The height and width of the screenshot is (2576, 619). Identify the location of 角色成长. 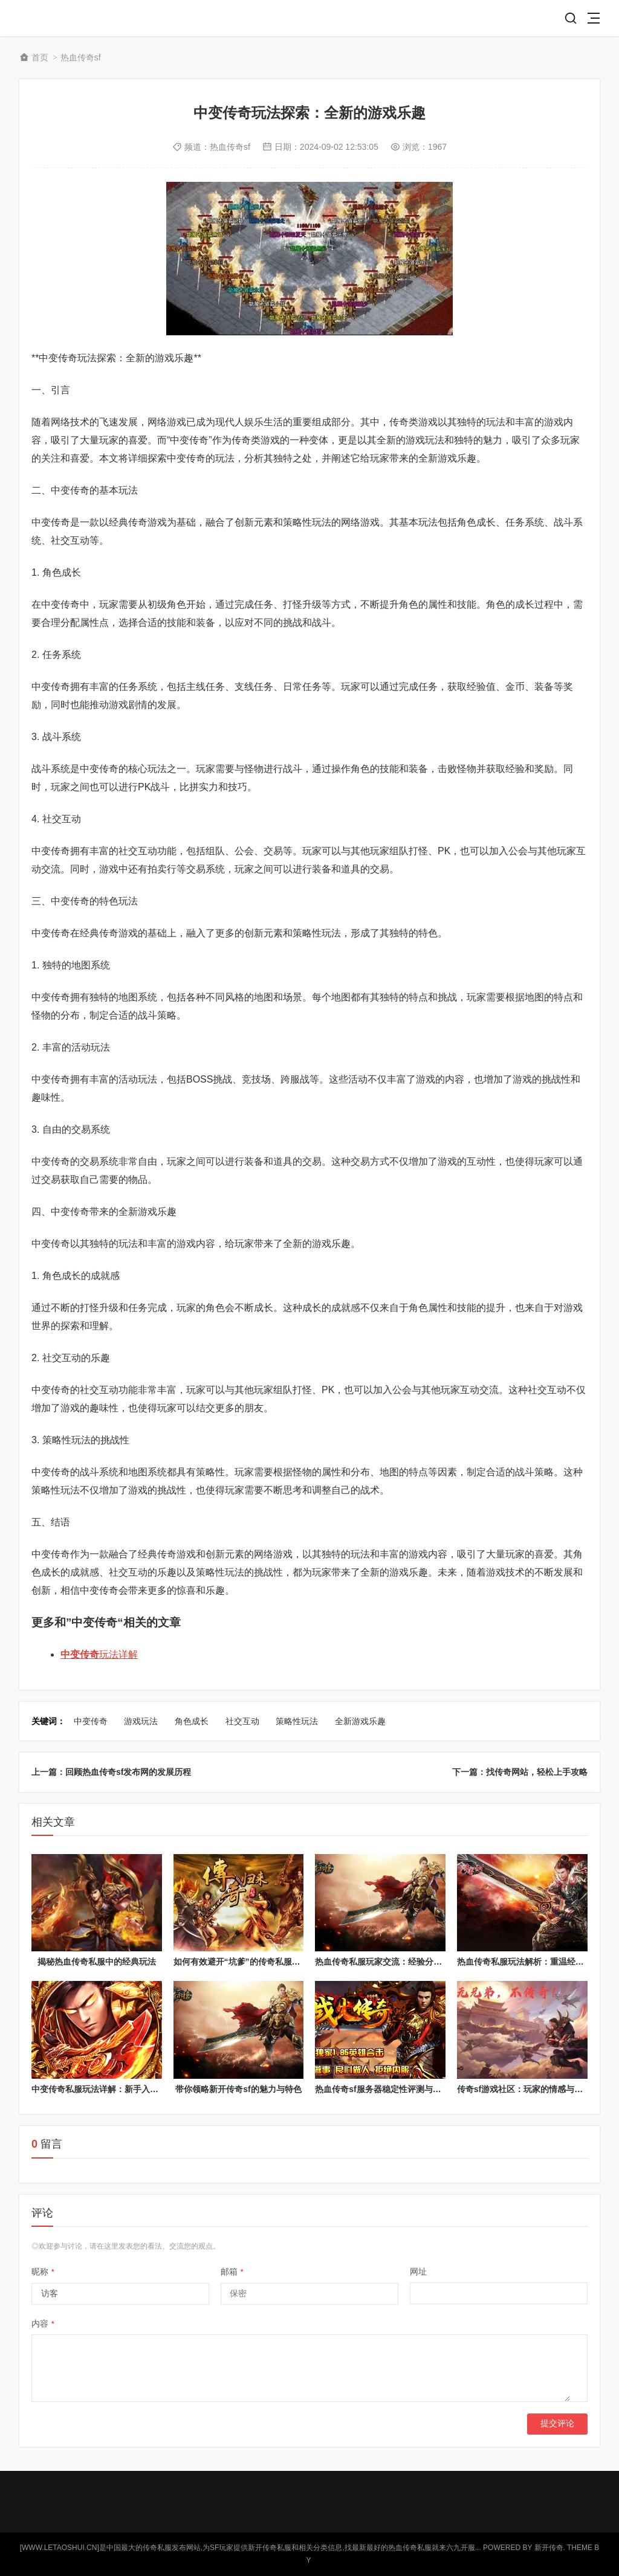
(192, 1721).